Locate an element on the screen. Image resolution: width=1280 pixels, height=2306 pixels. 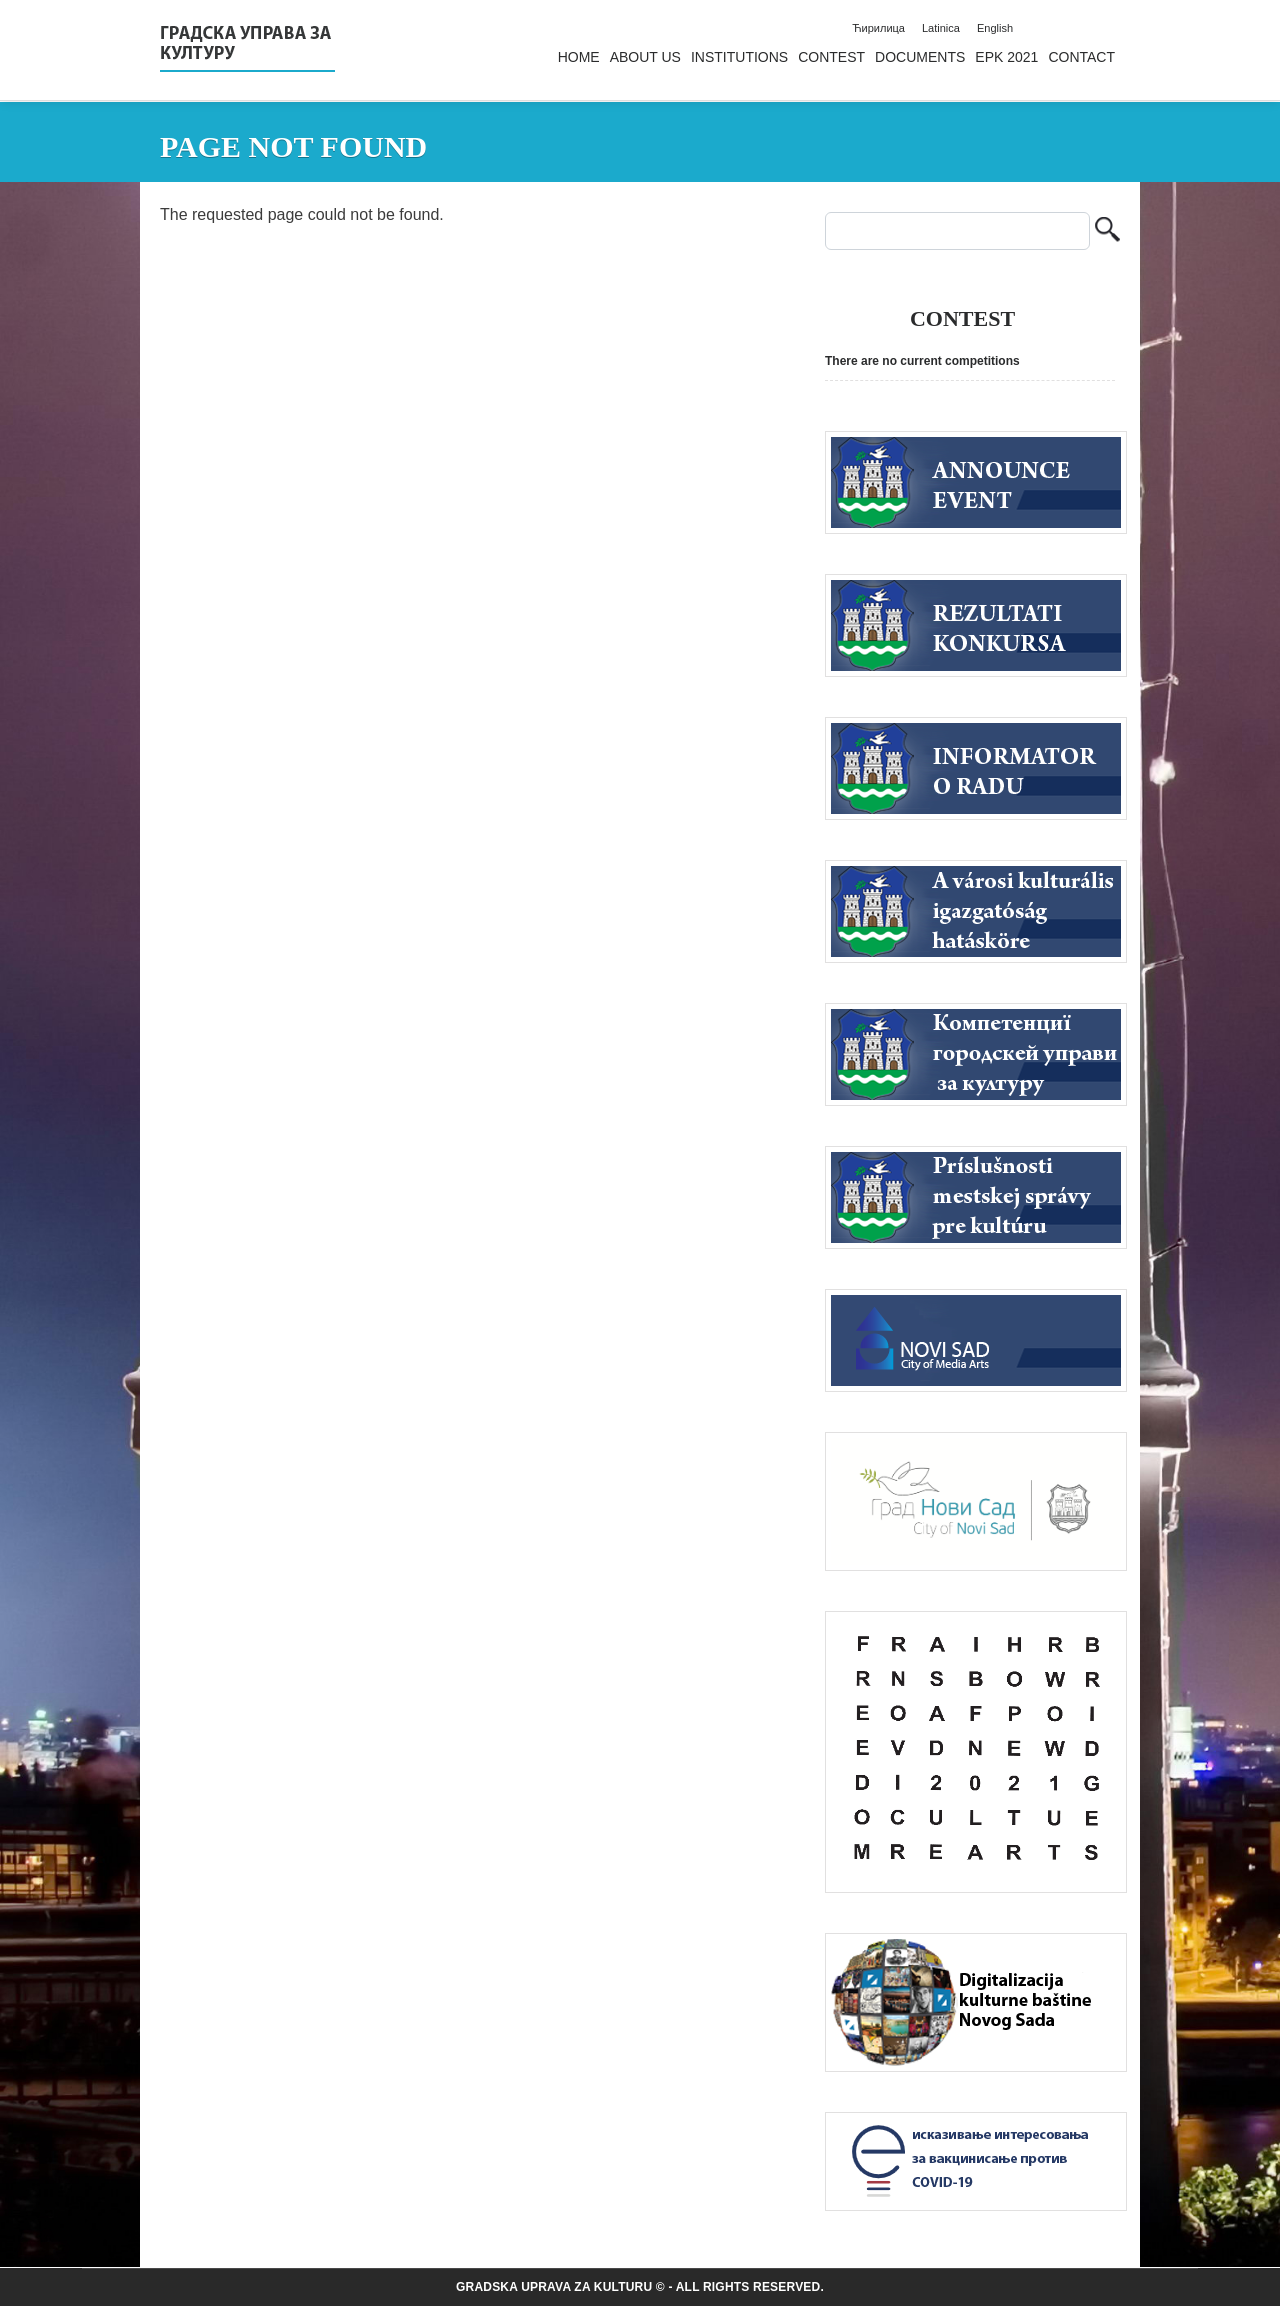
Contest [menuitem] is located at coordinates (831, 57).